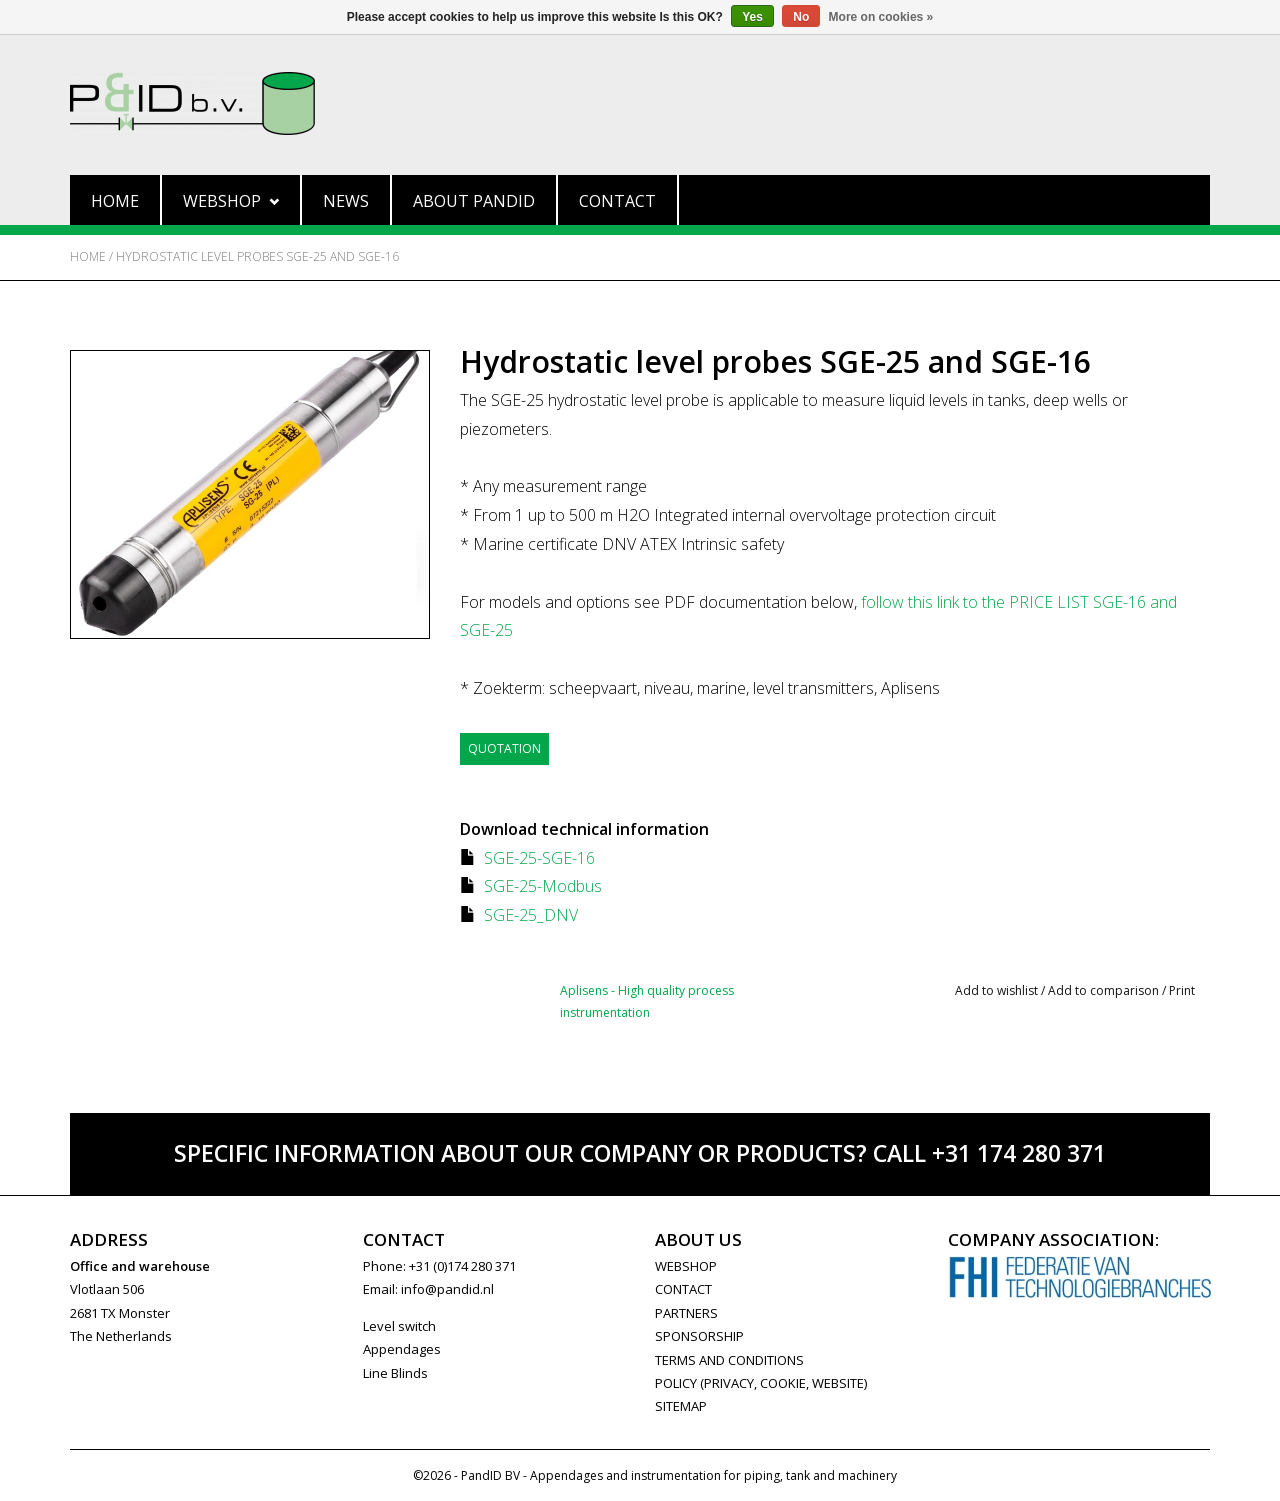 This screenshot has width=1280, height=1501. Describe the element at coordinates (681, 1406) in the screenshot. I see `Sitemap` at that location.